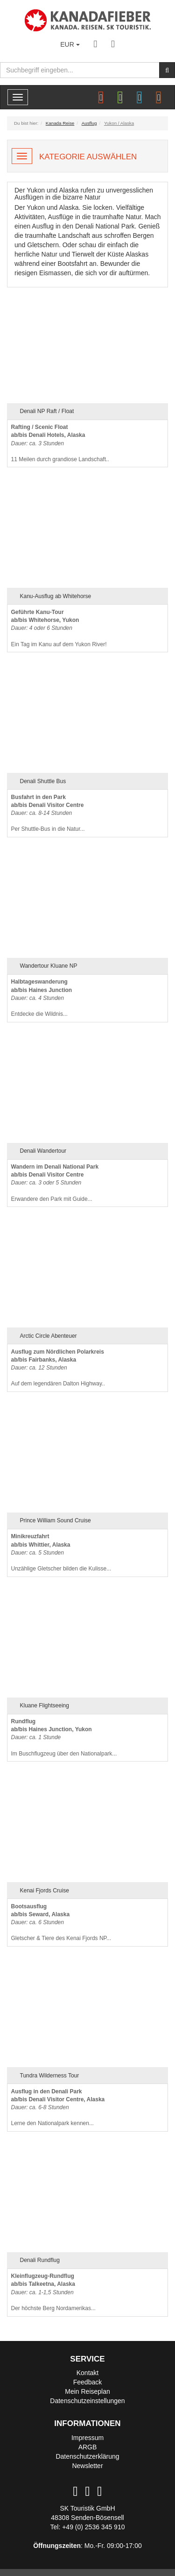 This screenshot has width=175, height=2576. Describe the element at coordinates (60, 443) in the screenshot. I see `11 Meilen durch grandiose Landschaft..` at that location.